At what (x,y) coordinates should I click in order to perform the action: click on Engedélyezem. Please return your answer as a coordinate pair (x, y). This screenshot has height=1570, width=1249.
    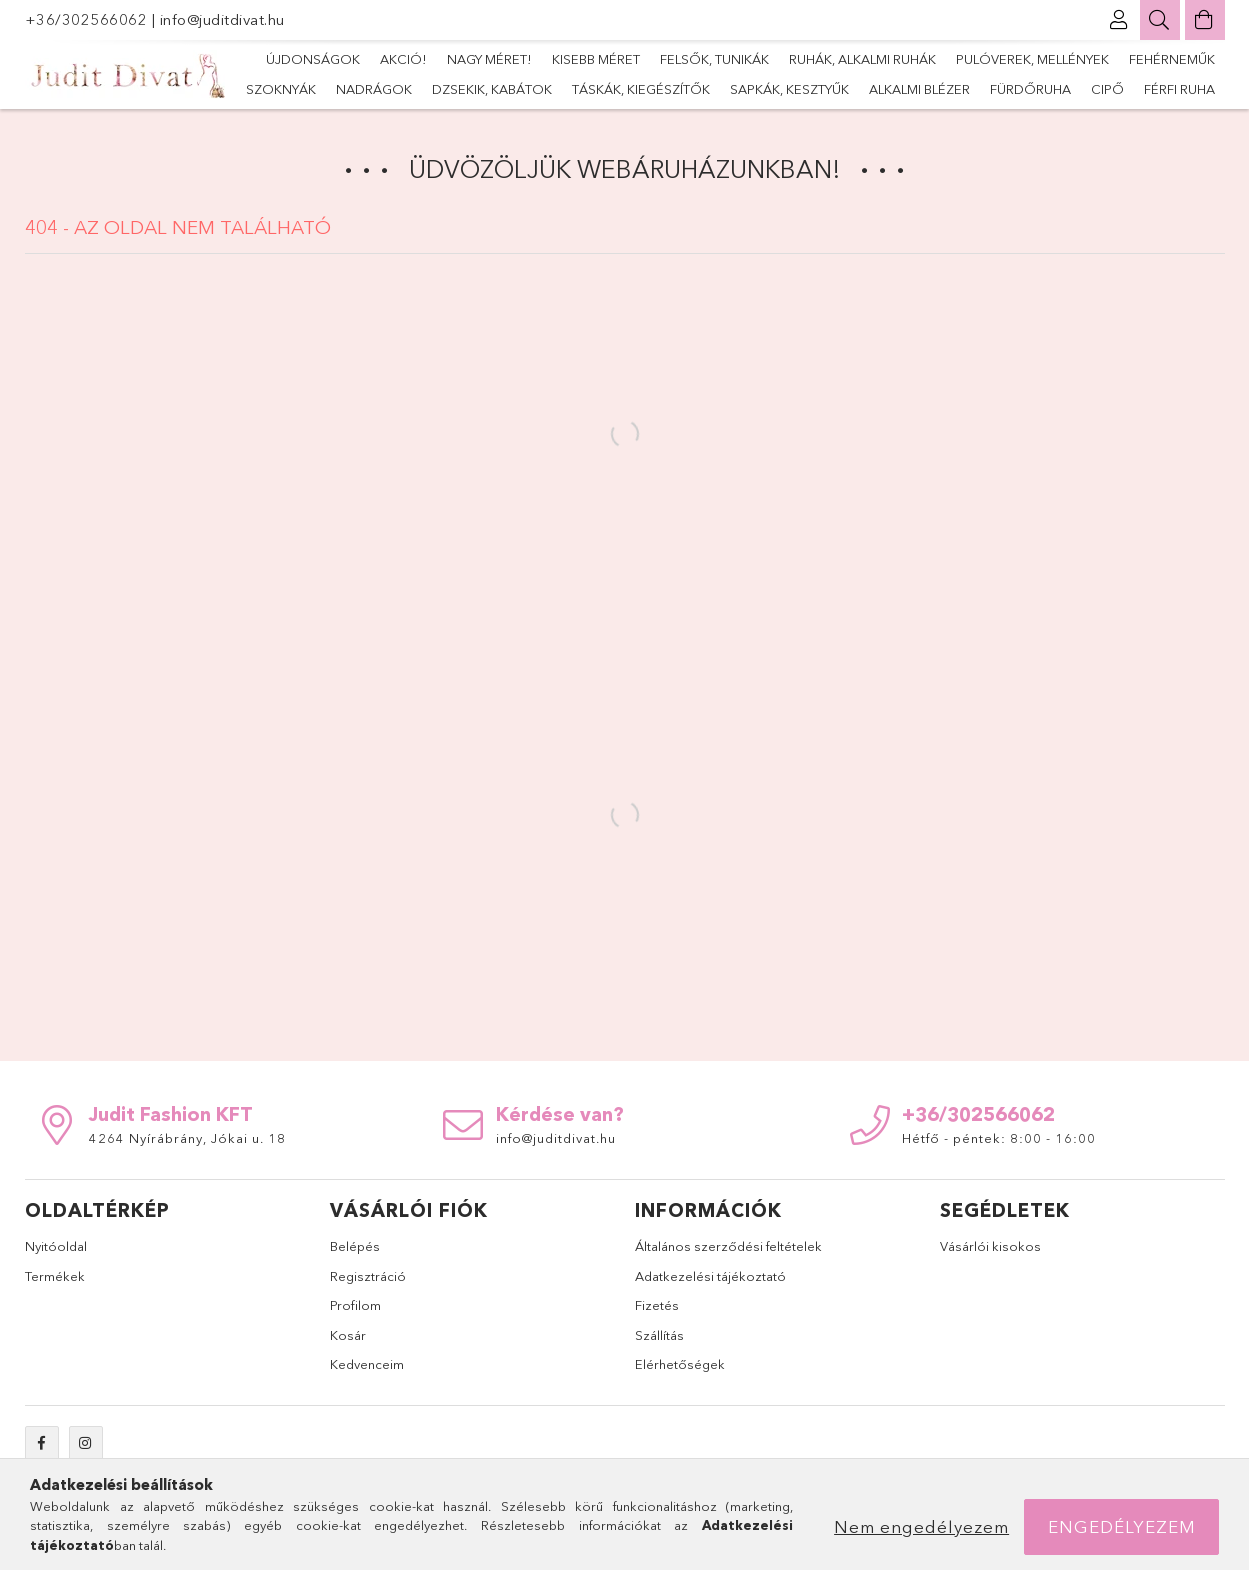
    Looking at the image, I should click on (1122, 1526).